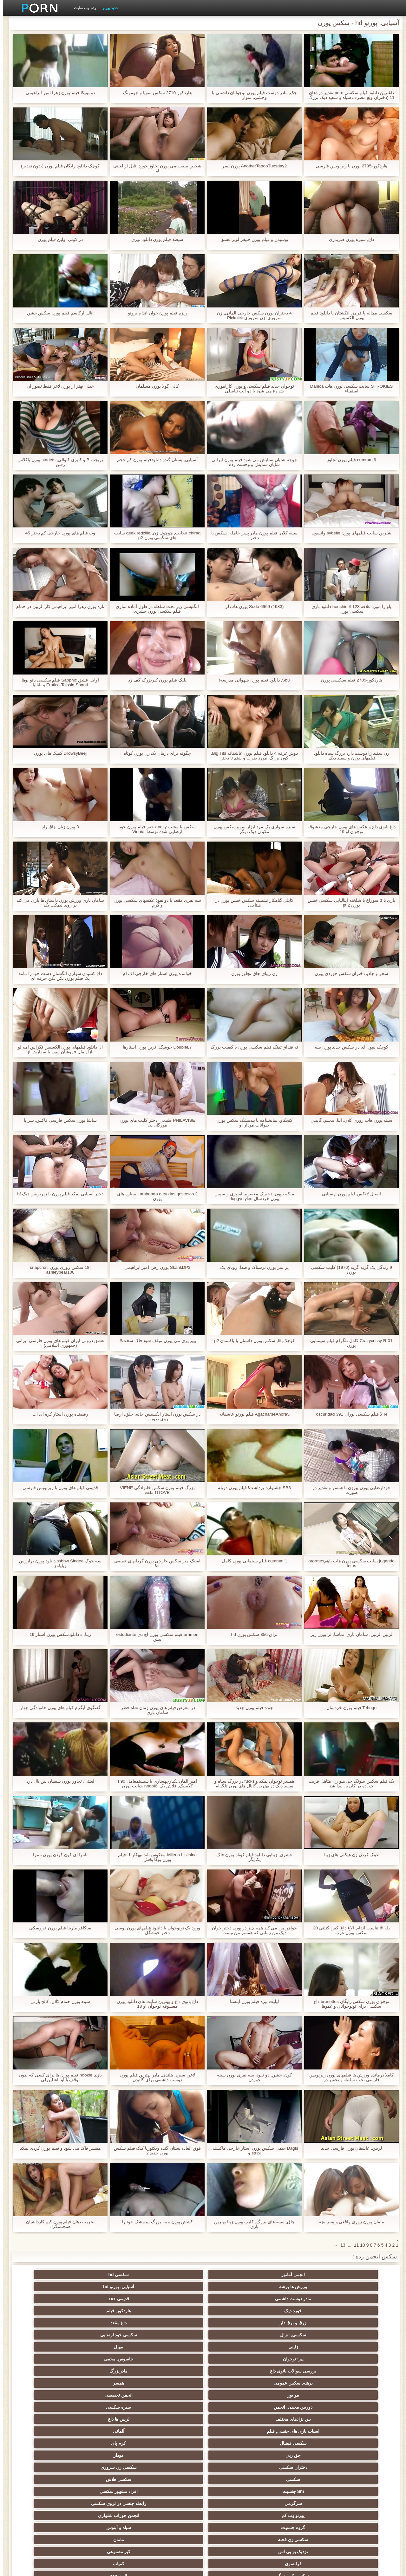 The height and width of the screenshot is (2576, 406). What do you see at coordinates (296, 2431) in the screenshot?
I see `کالج سکسی` at bounding box center [296, 2431].